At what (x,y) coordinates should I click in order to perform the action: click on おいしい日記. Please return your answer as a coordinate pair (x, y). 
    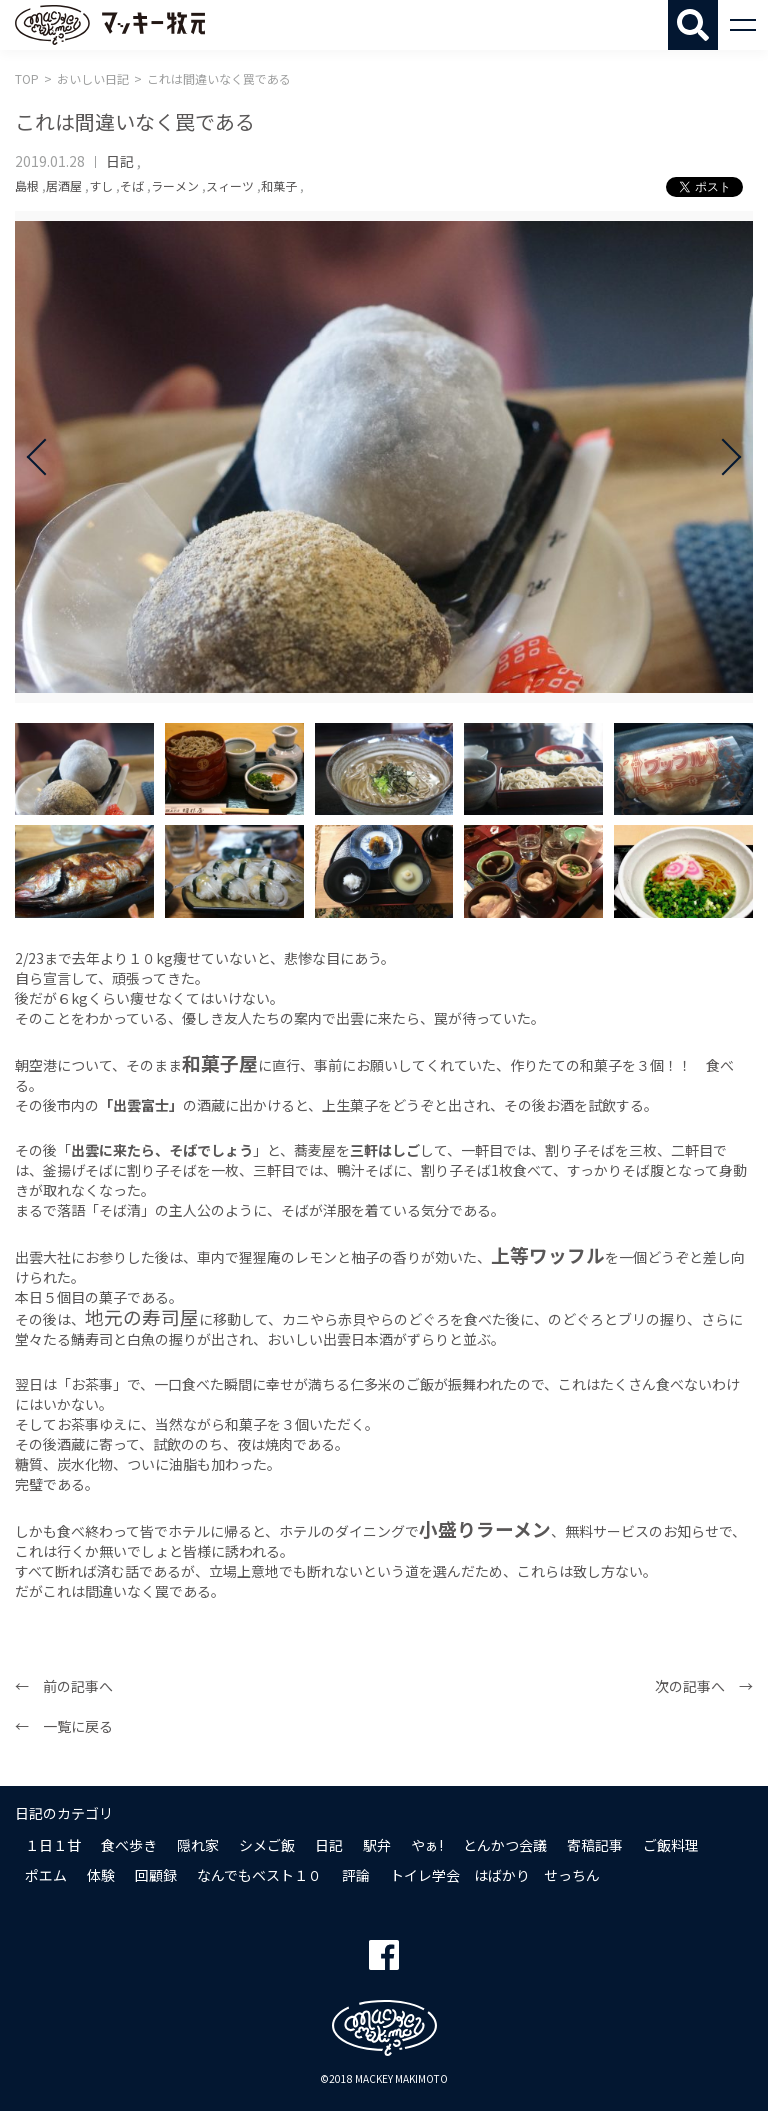
    Looking at the image, I should click on (93, 78).